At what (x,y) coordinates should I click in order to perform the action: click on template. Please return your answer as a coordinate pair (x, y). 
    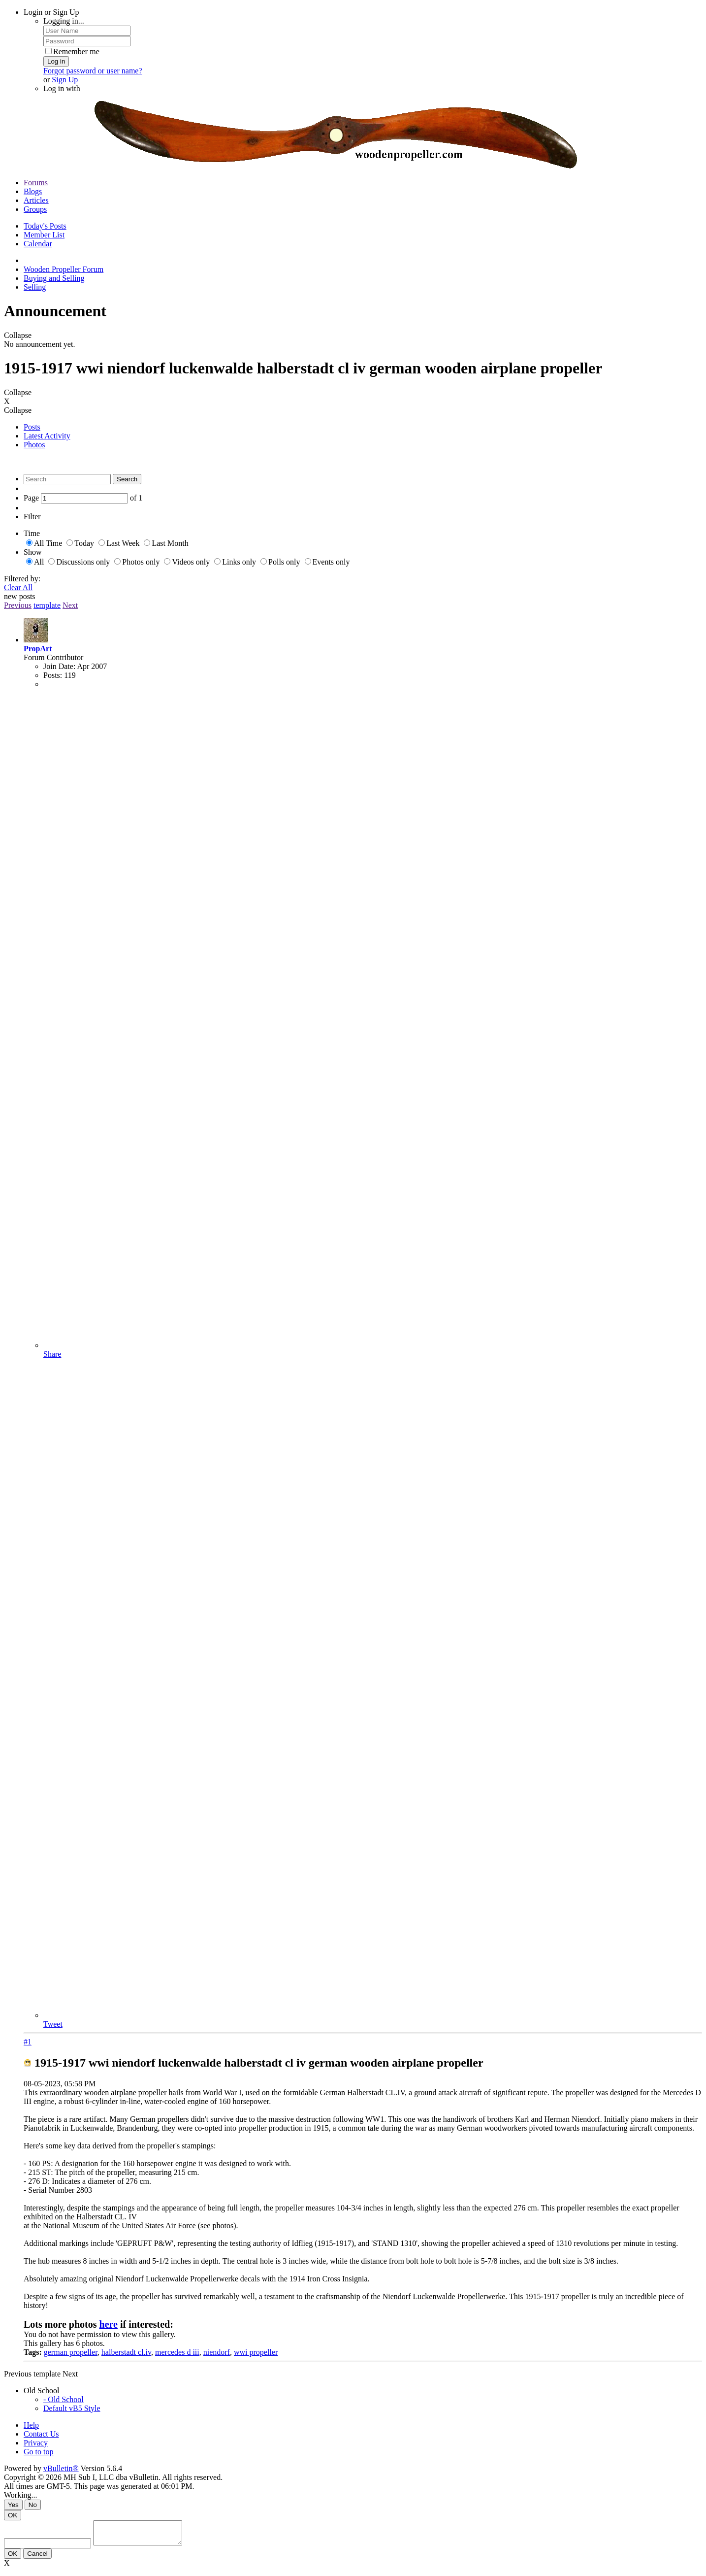
    Looking at the image, I should click on (47, 605).